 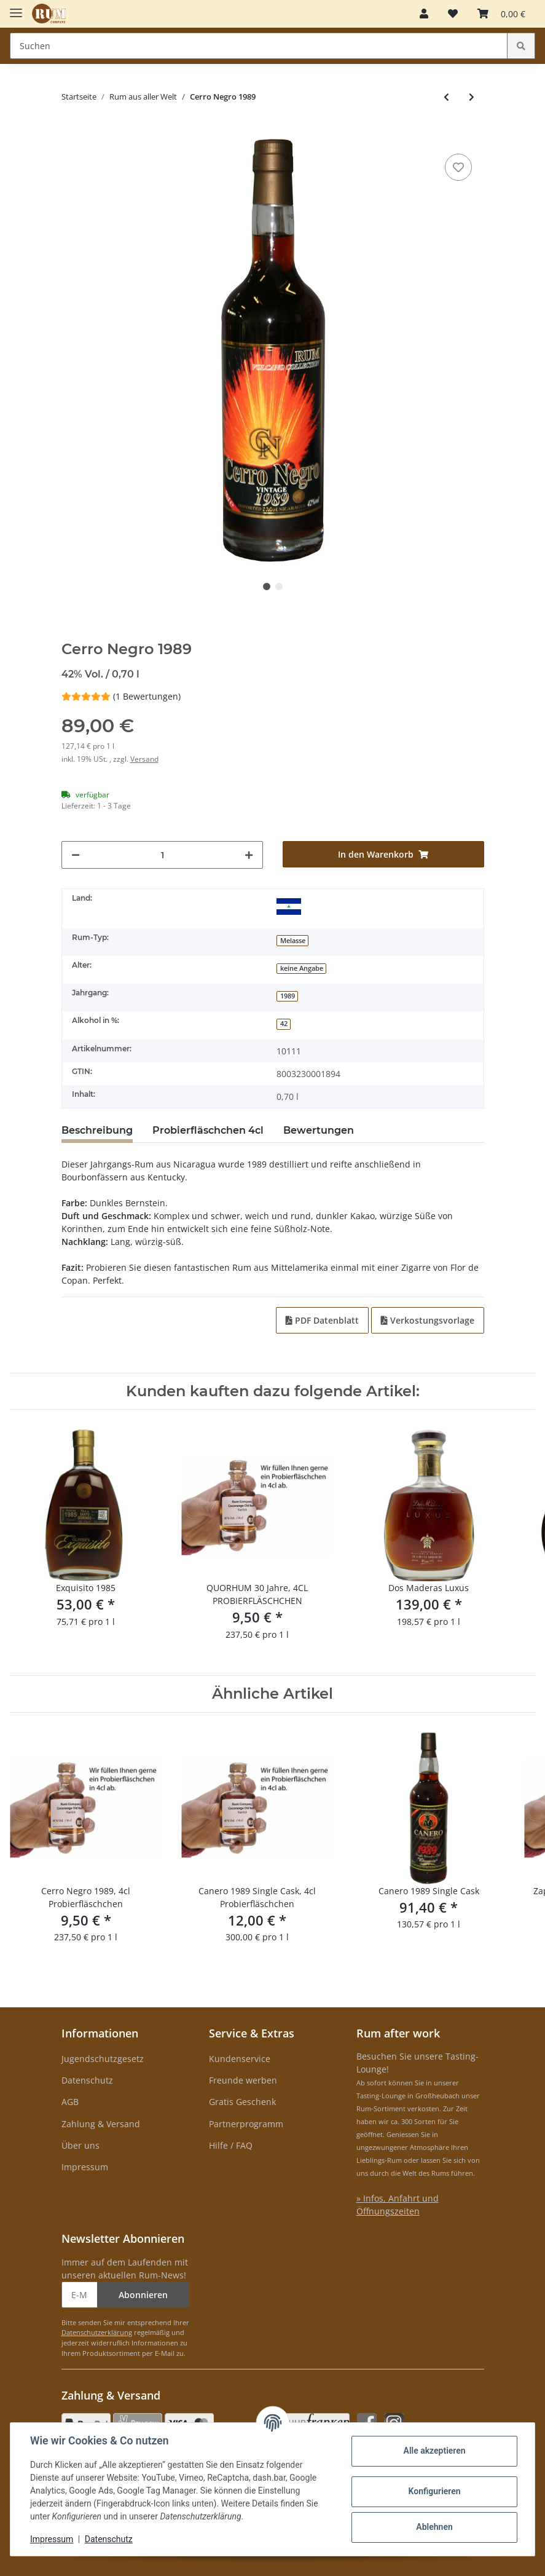 What do you see at coordinates (292, 940) in the screenshot?
I see `Melasse` at bounding box center [292, 940].